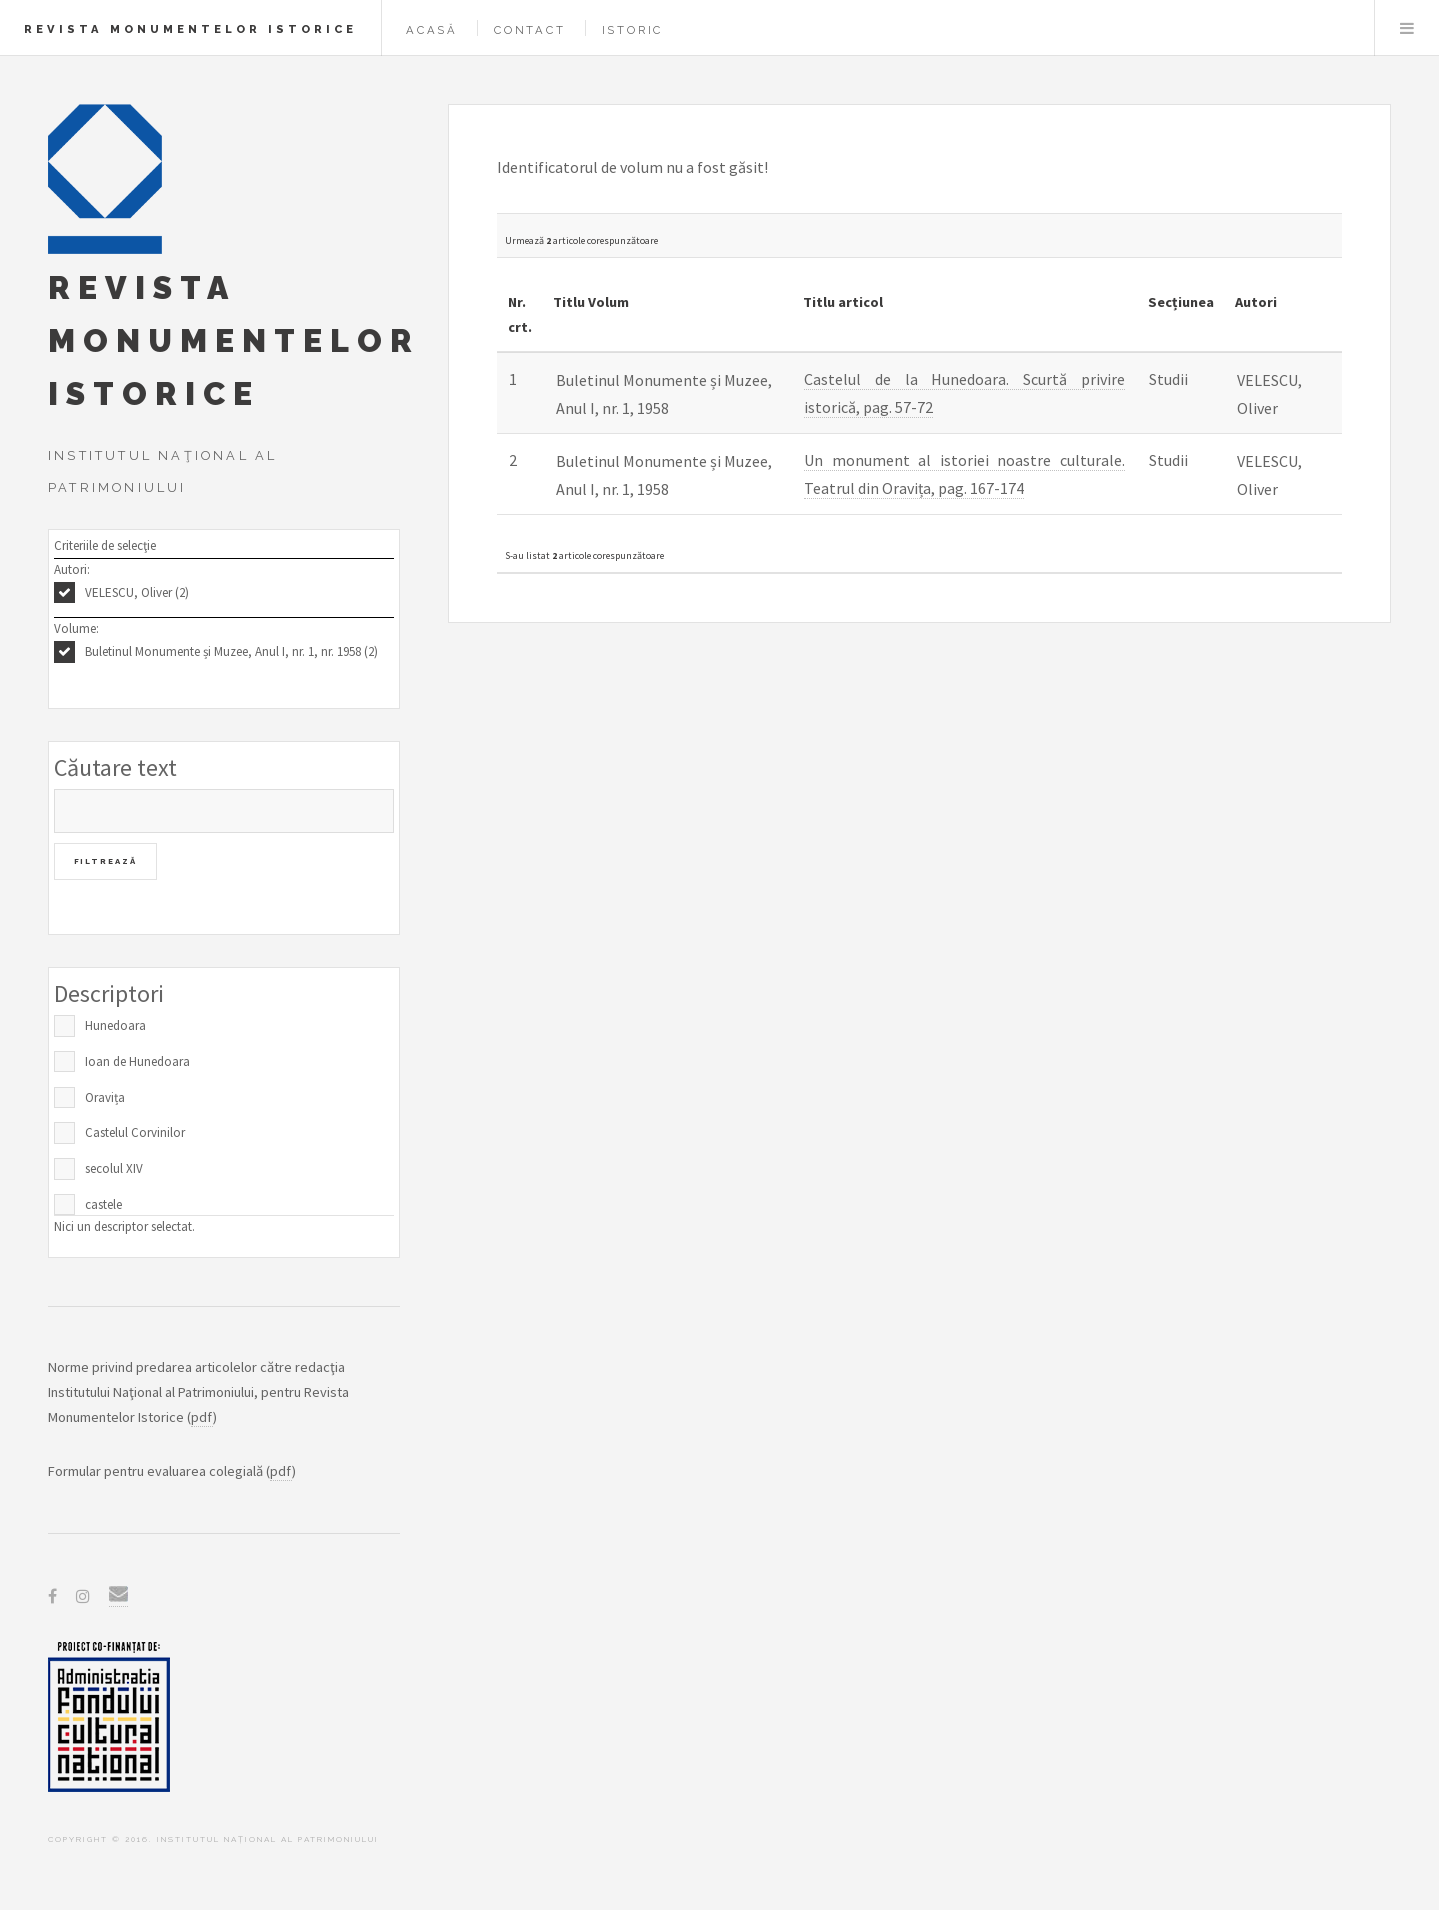 This screenshot has width=1439, height=1910. I want to click on Contact, so click(530, 30).